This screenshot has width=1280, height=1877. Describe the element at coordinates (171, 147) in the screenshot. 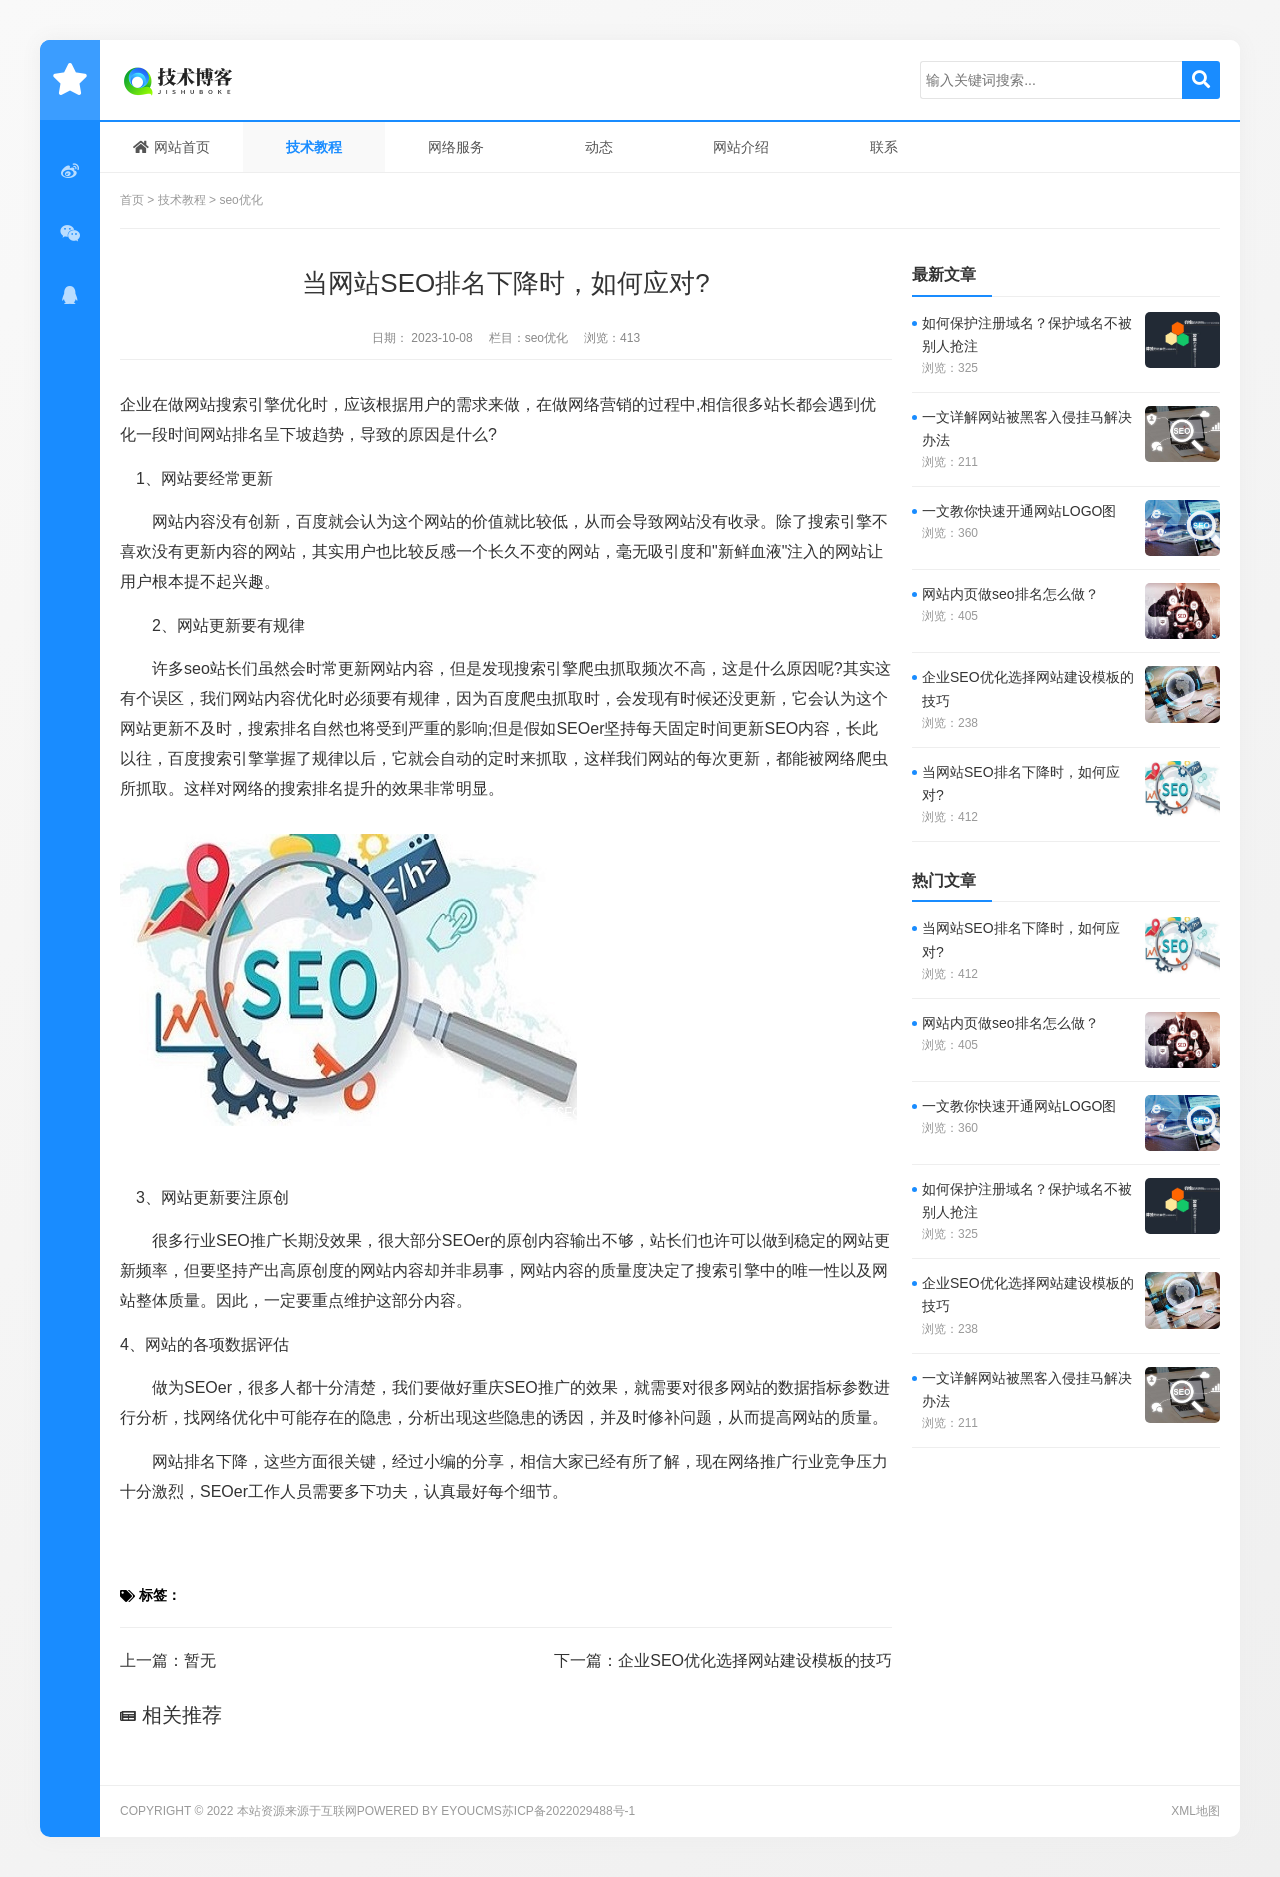

I see `网站首页` at that location.